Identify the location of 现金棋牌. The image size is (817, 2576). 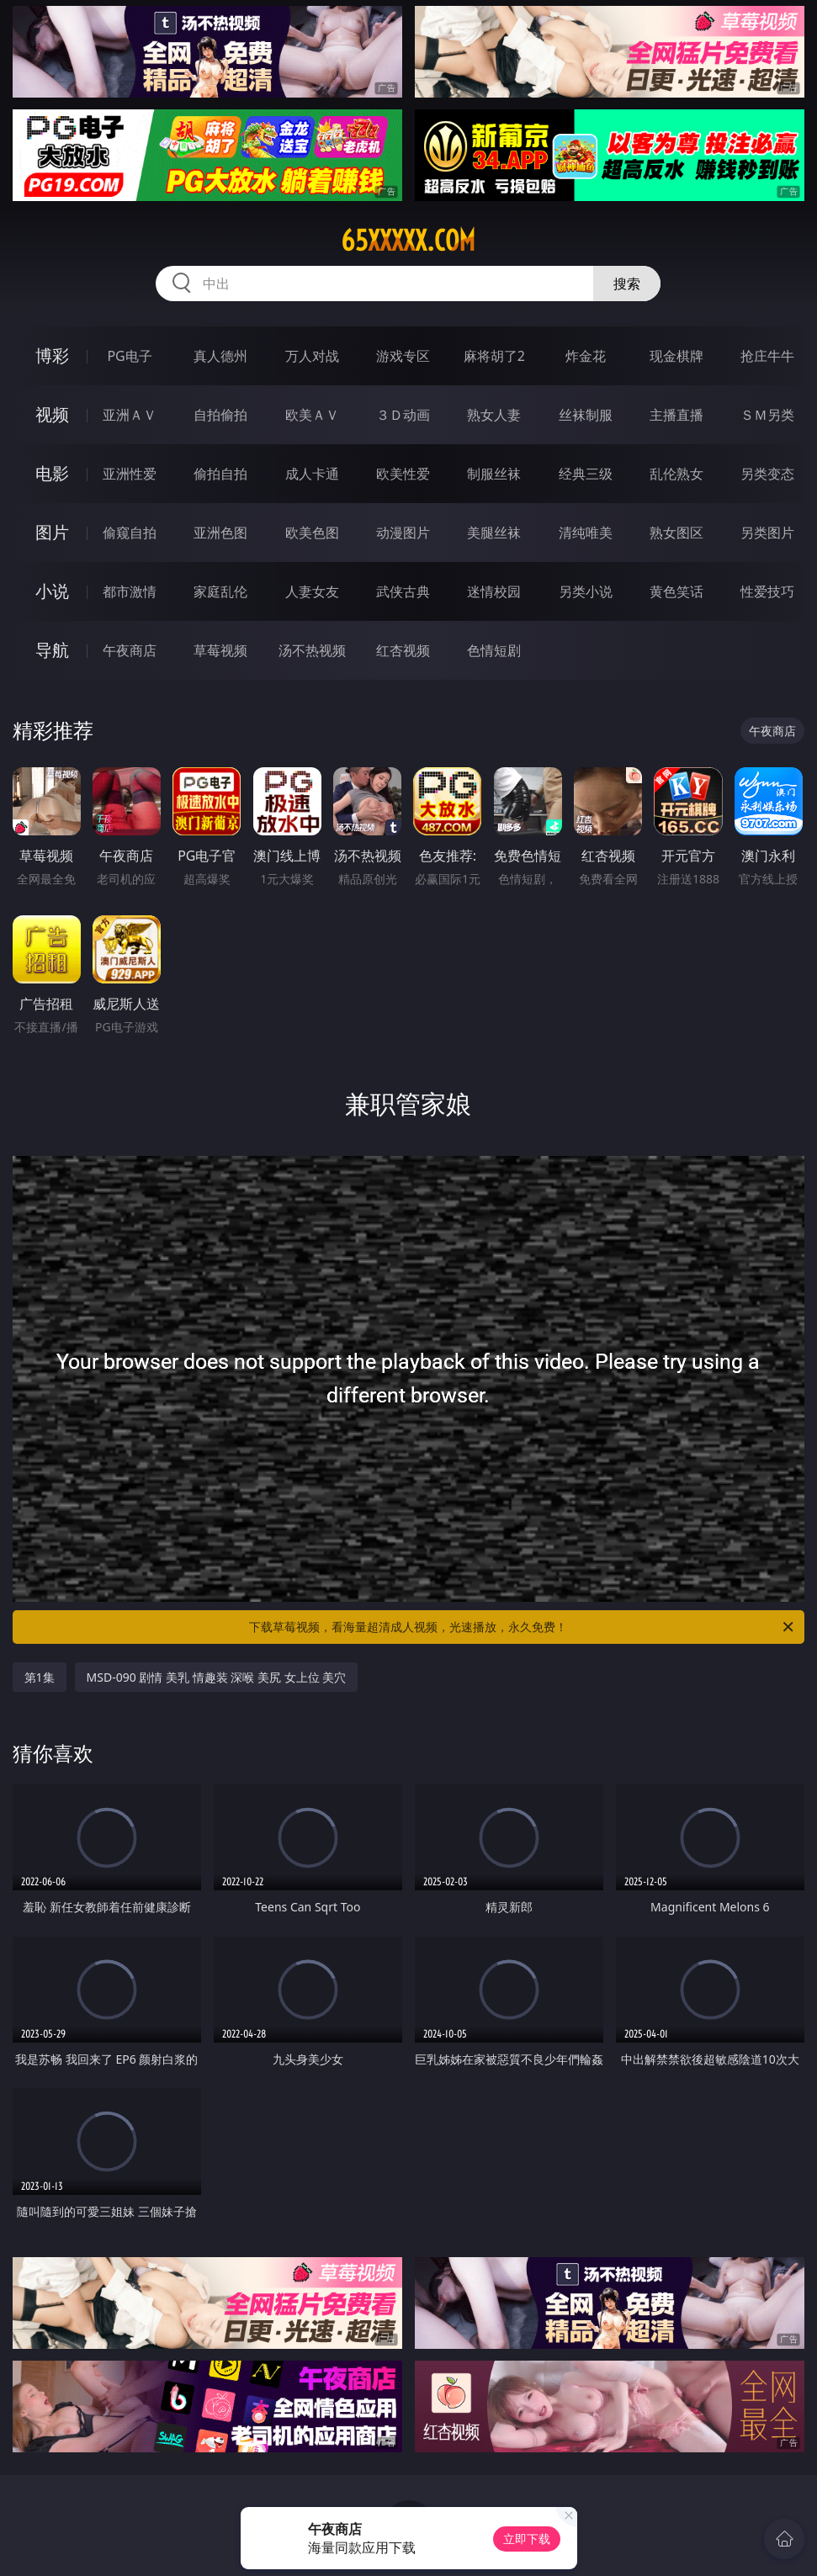
(676, 356).